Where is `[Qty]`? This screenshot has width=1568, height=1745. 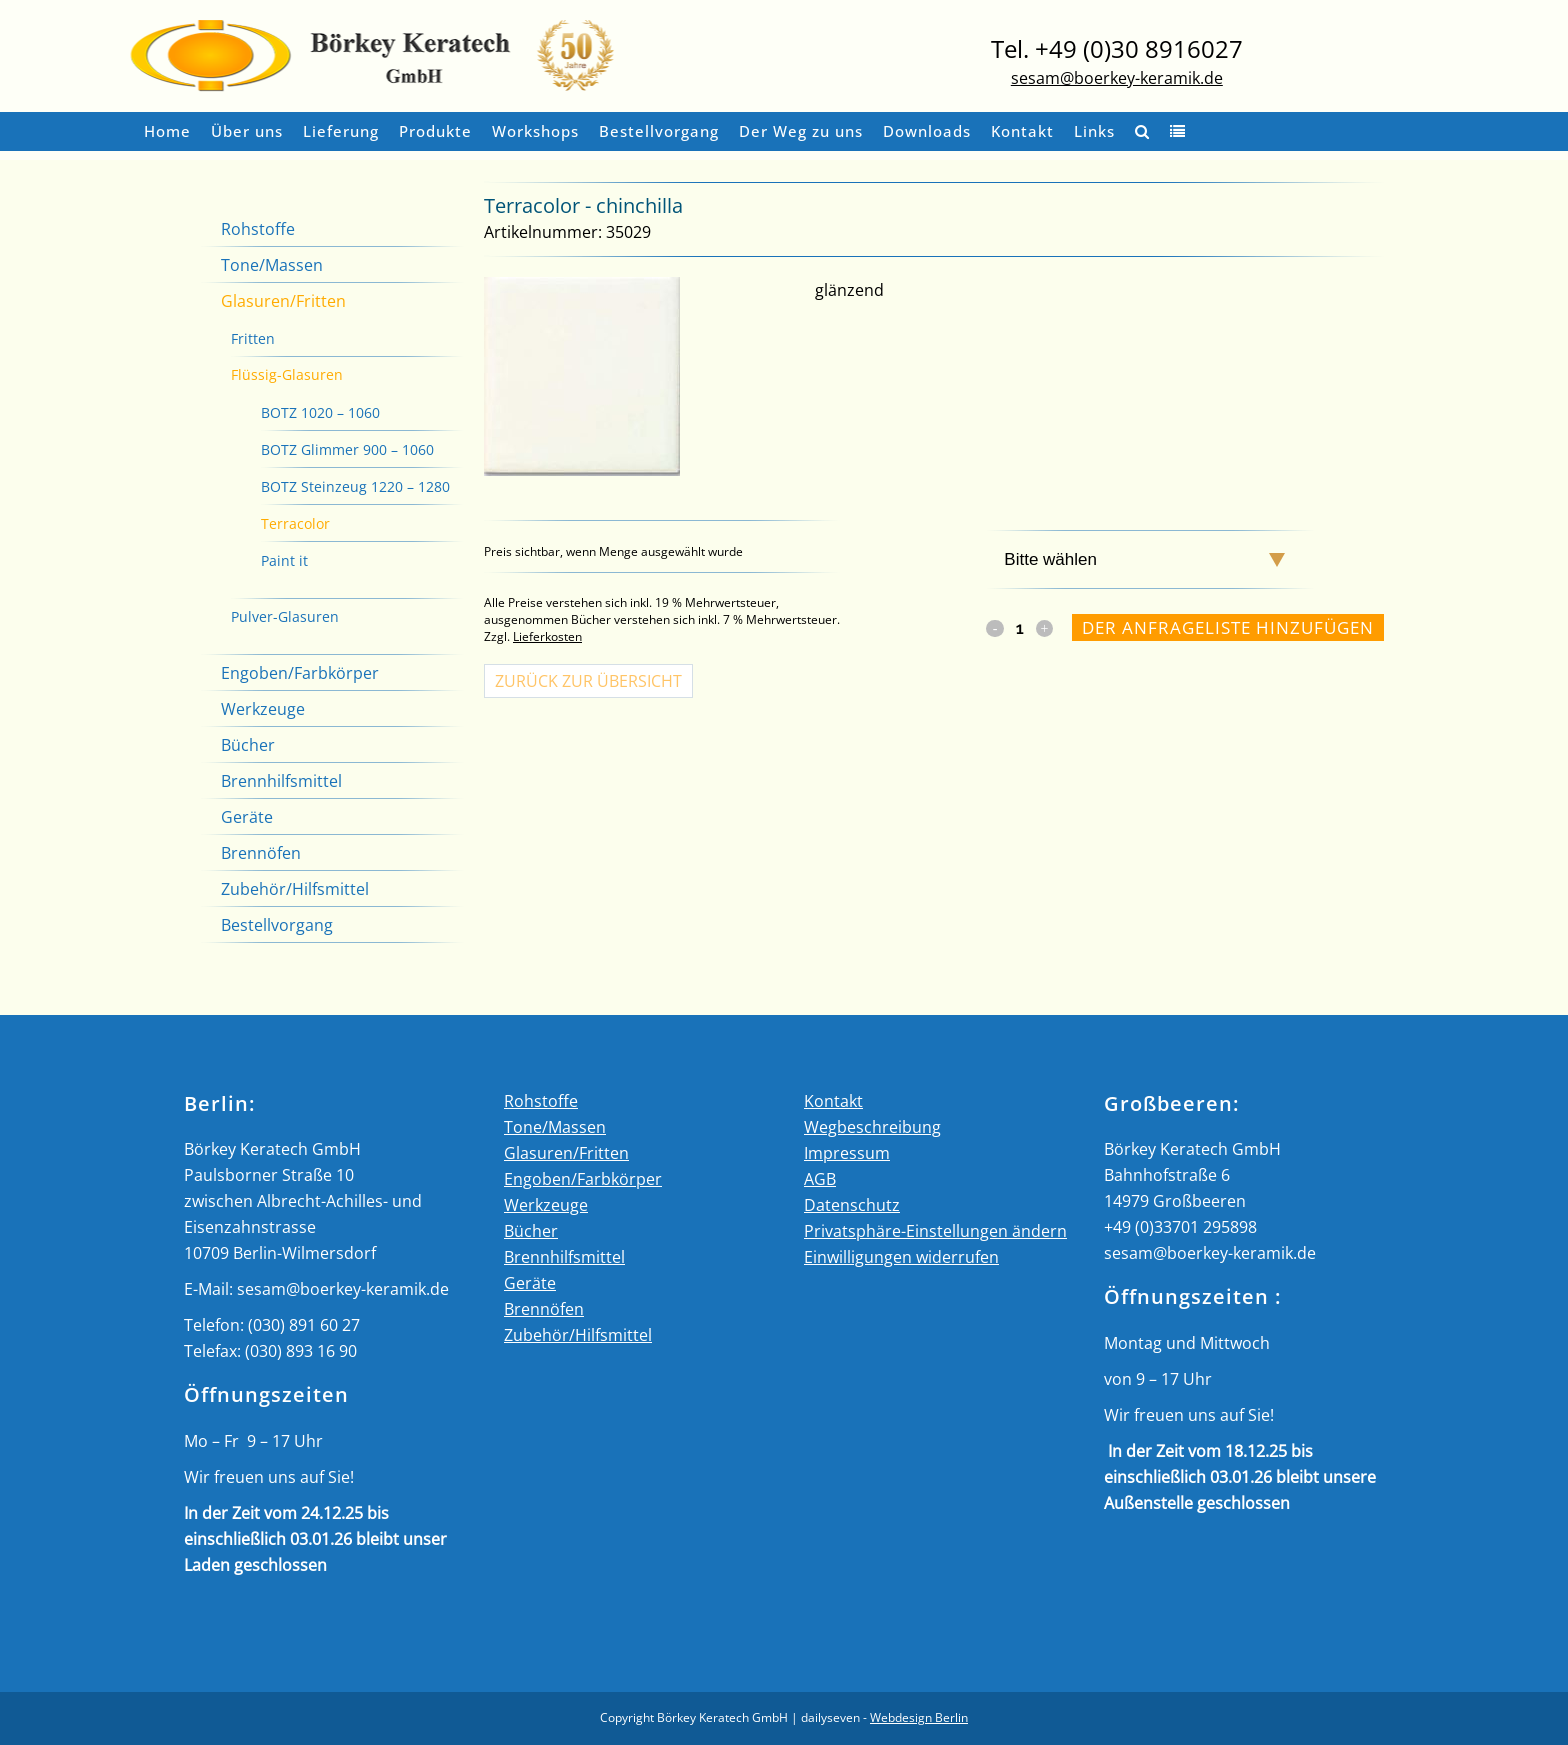
[Qty] is located at coordinates (1020, 628).